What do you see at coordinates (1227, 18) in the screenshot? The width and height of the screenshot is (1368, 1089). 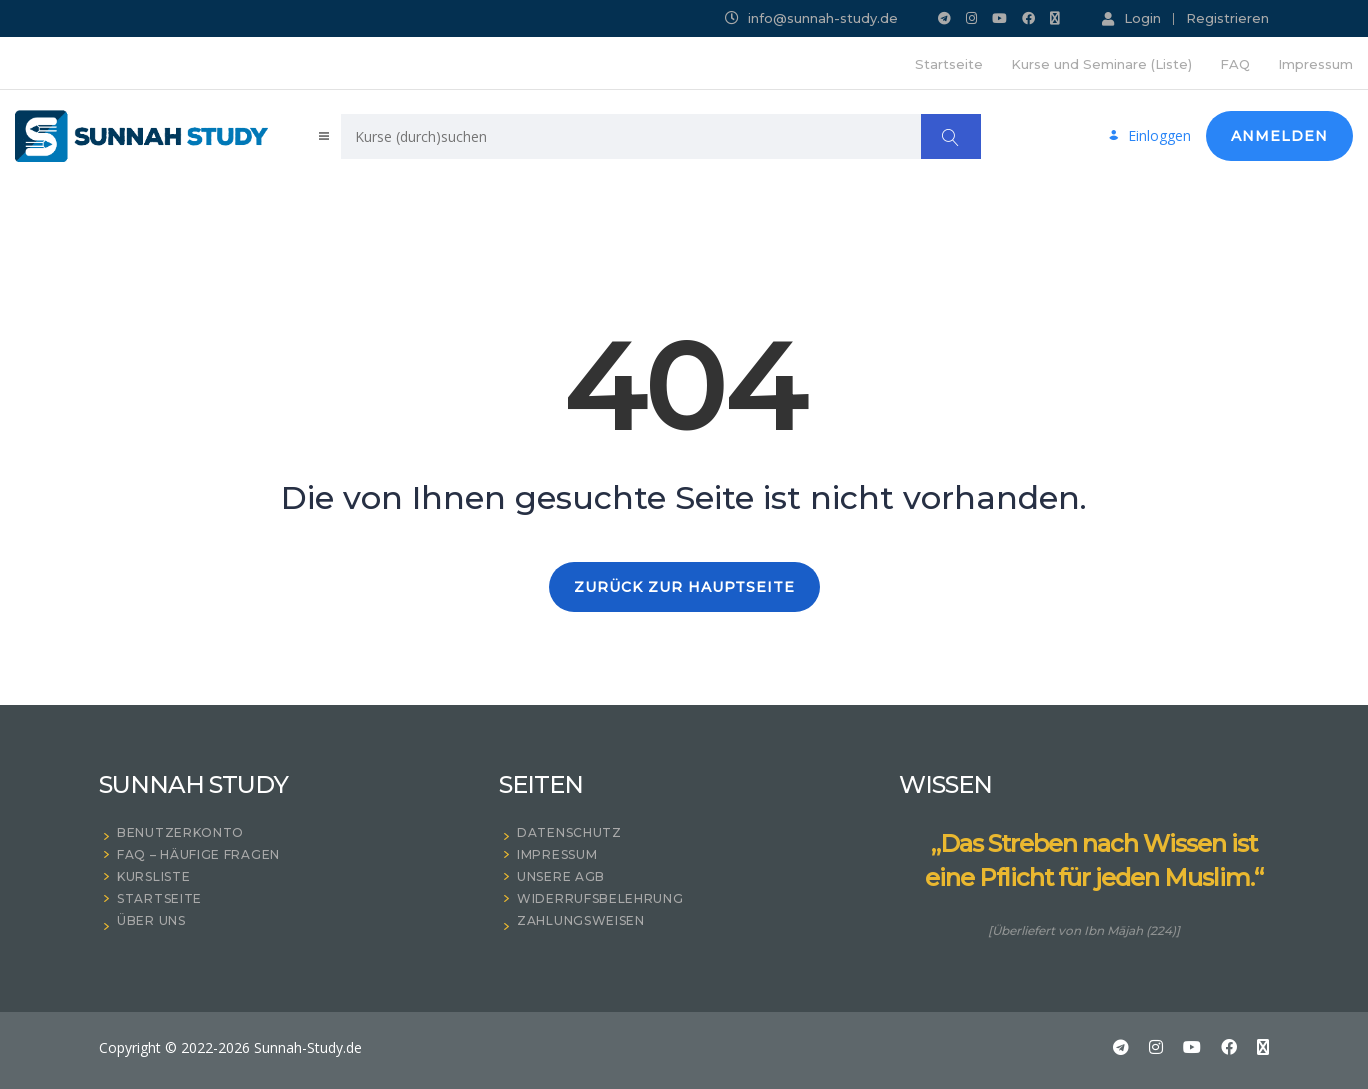 I see `Registrieren` at bounding box center [1227, 18].